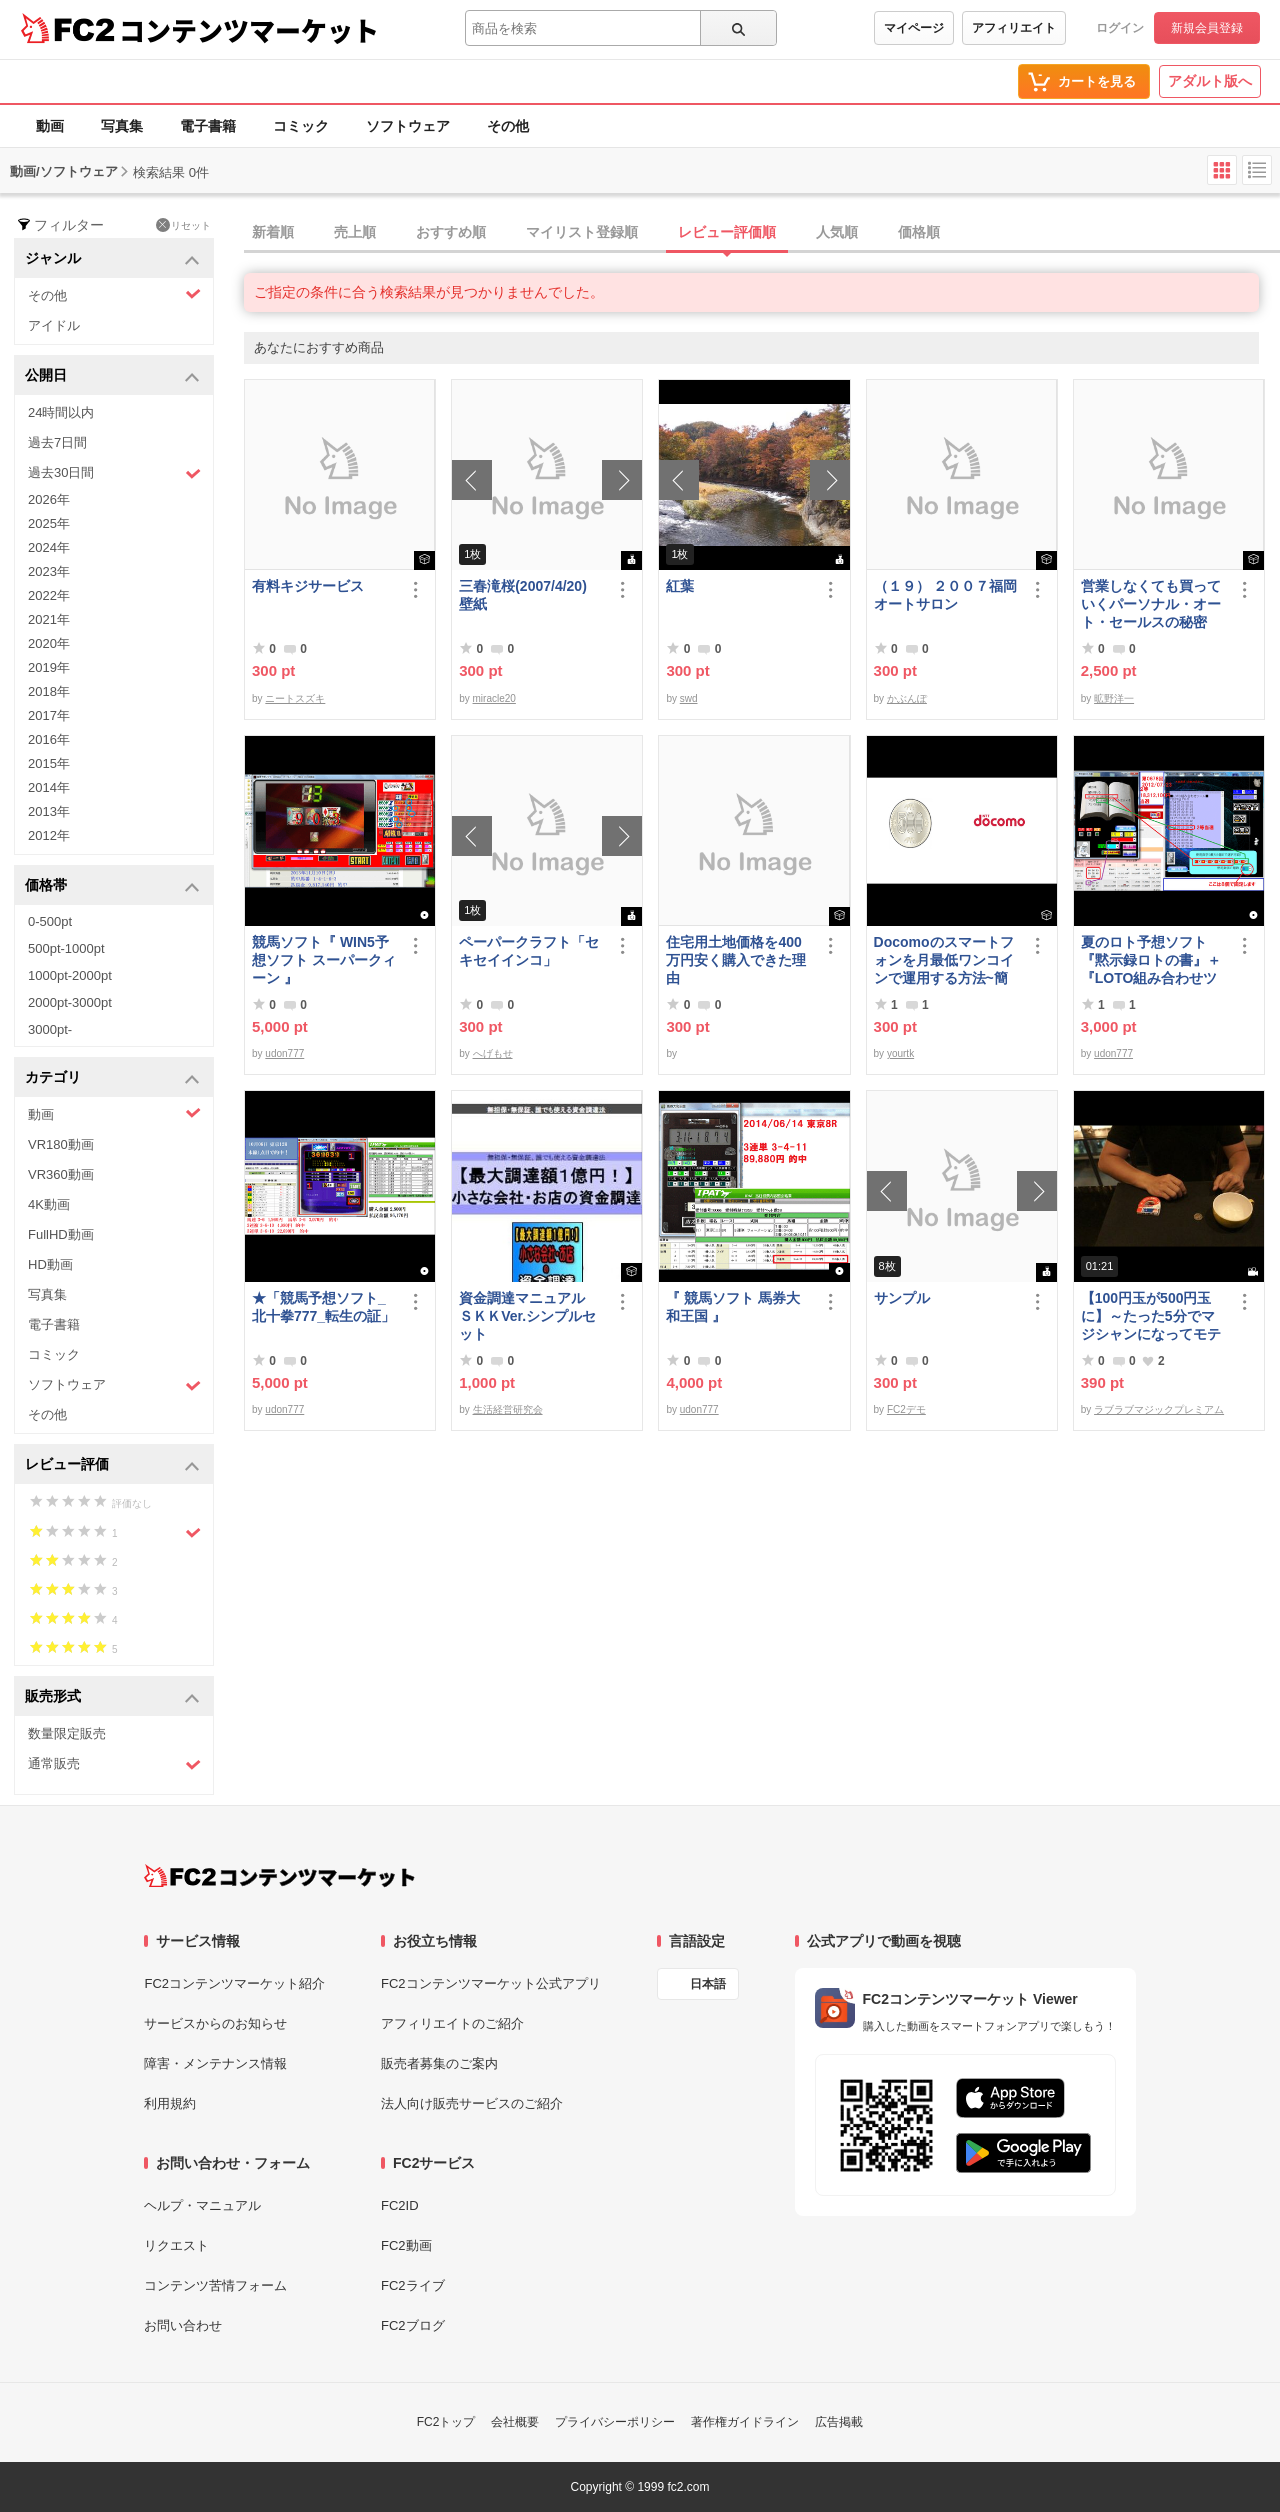  Describe the element at coordinates (508, 126) in the screenshot. I see `その他` at that location.